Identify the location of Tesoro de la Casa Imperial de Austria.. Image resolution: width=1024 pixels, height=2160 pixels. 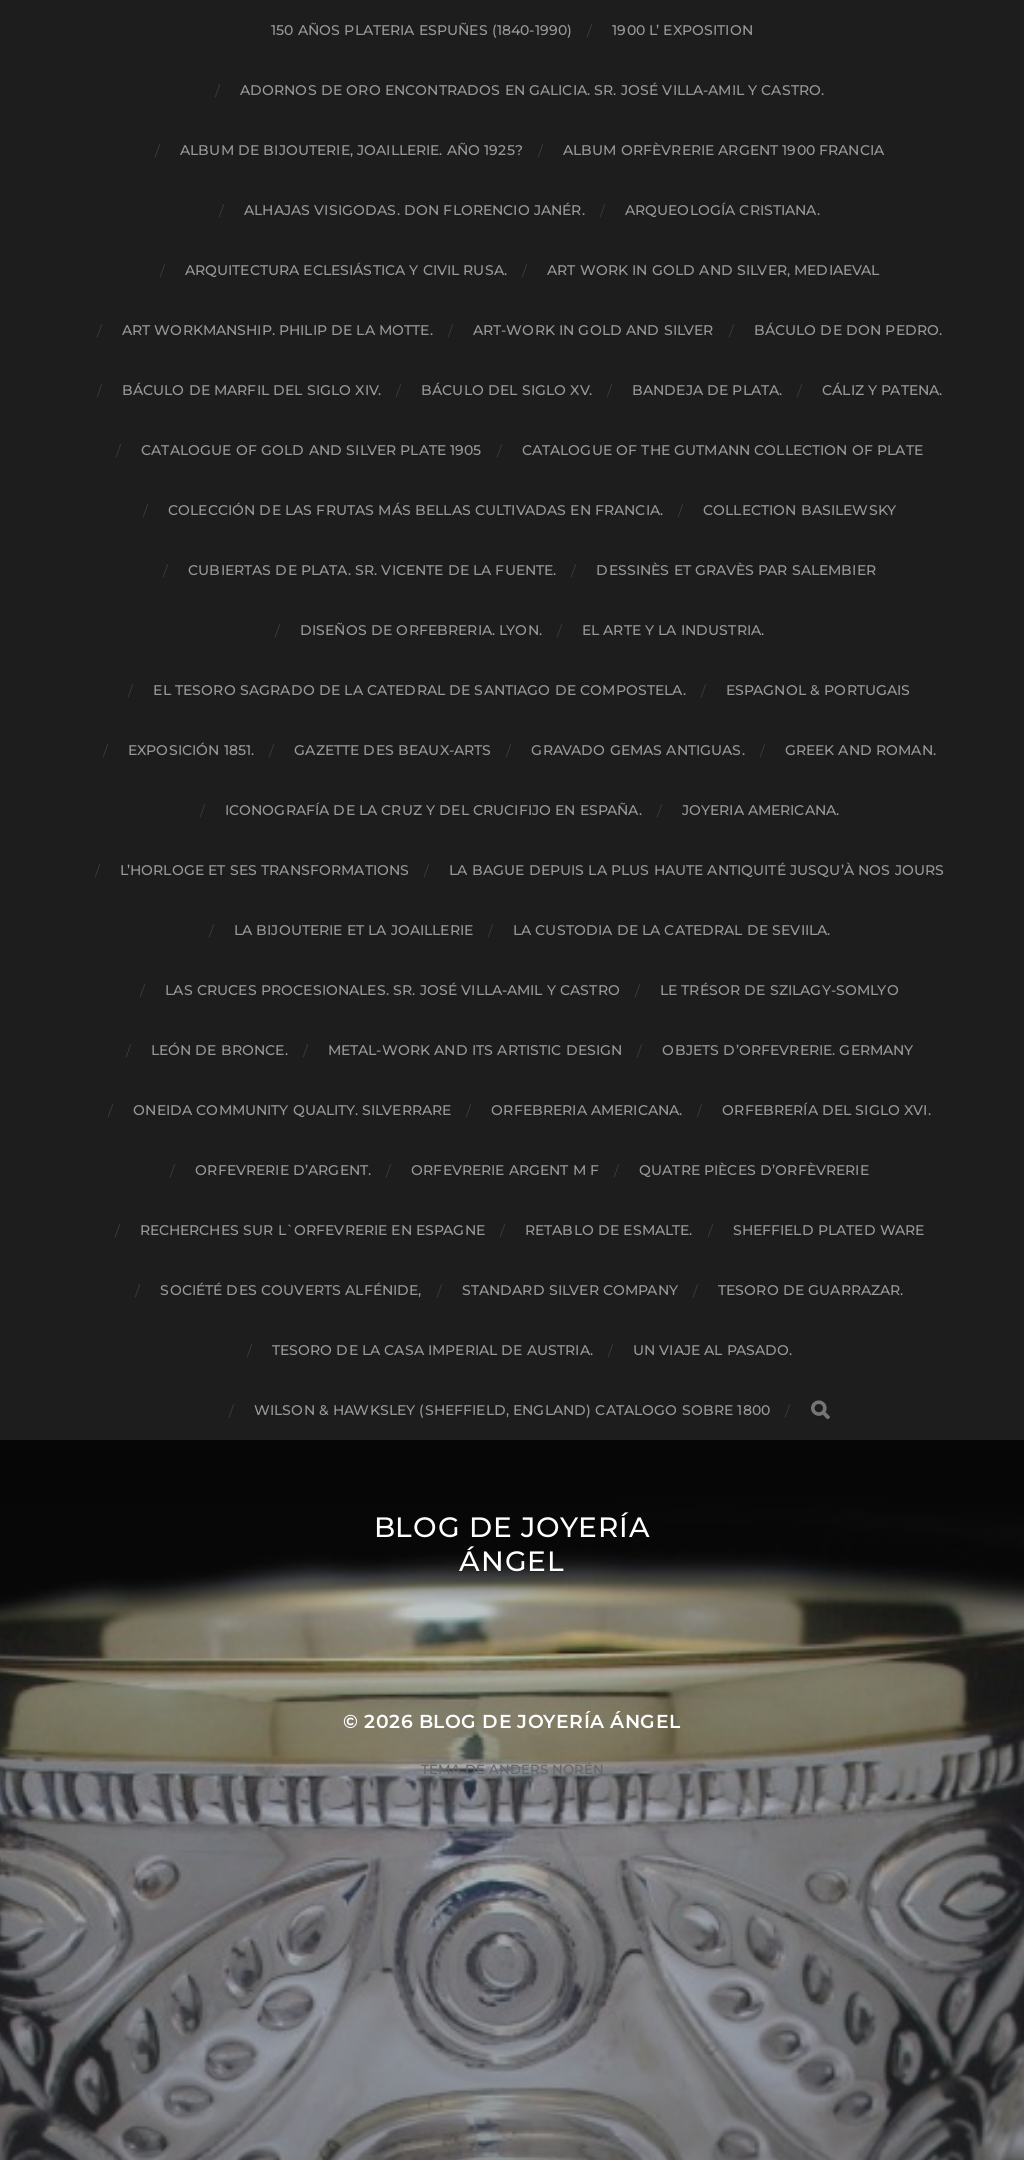
(432, 1350).